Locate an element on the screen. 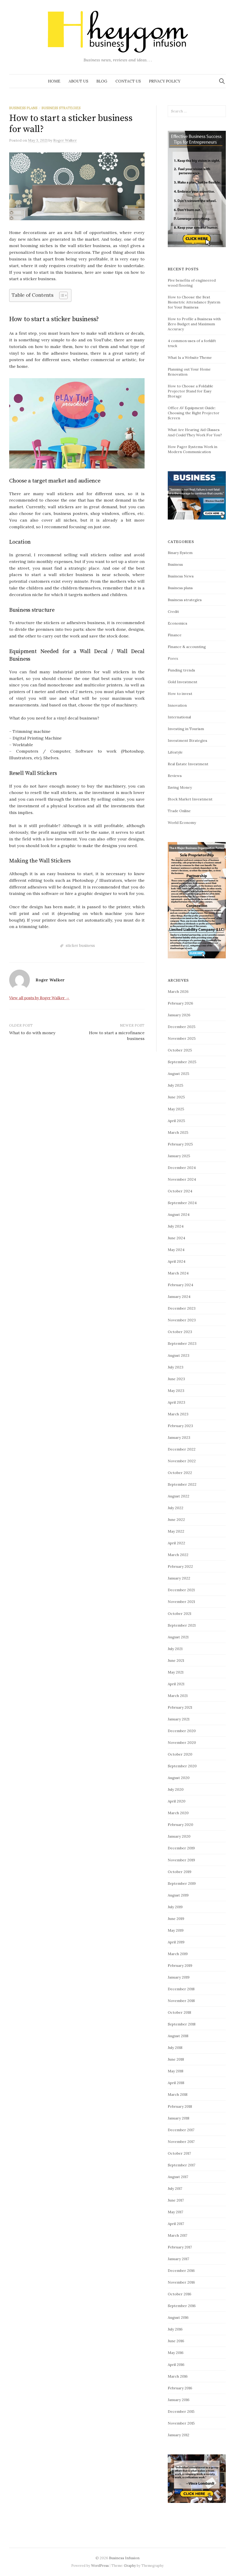 The height and width of the screenshot is (2576, 235). July 2018 is located at coordinates (175, 2047).